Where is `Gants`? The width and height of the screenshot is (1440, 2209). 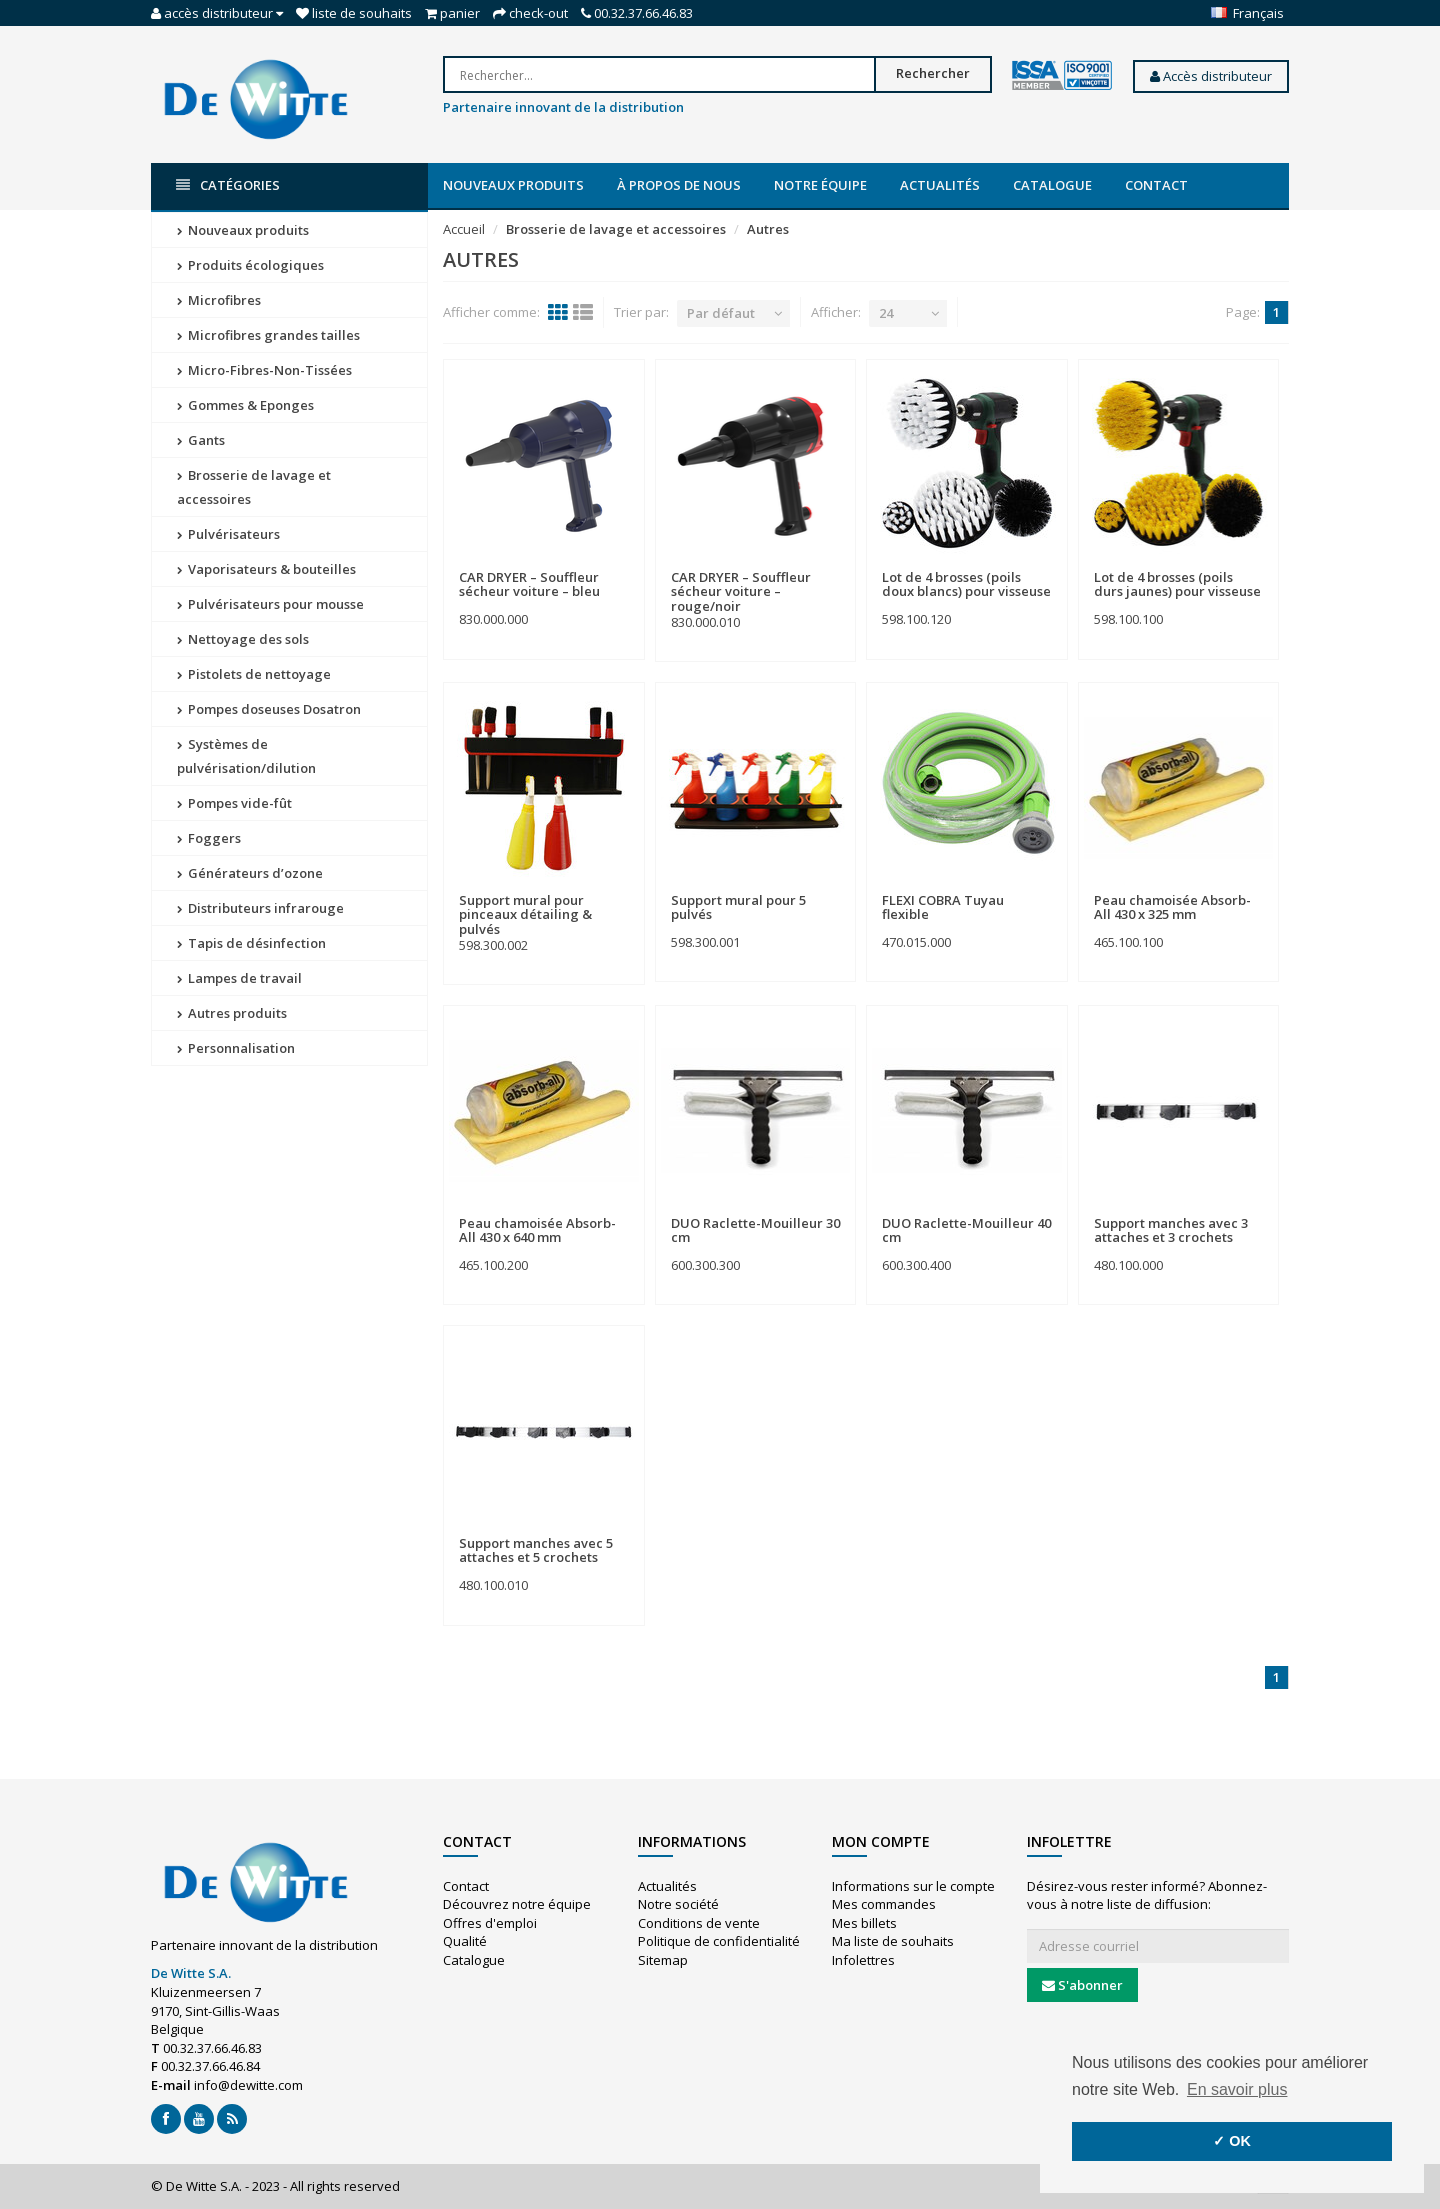
Gants is located at coordinates (201, 440).